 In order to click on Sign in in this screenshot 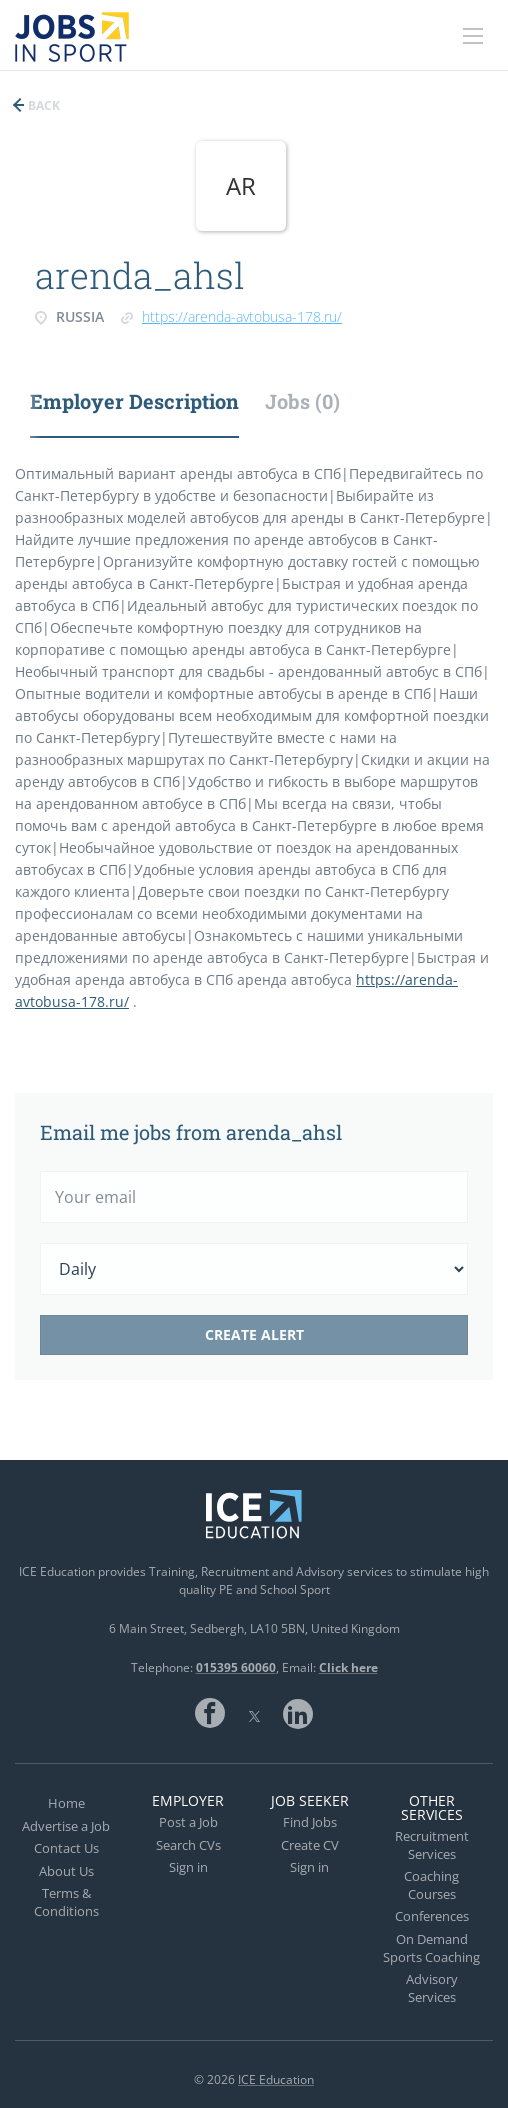, I will do `click(188, 1867)`.